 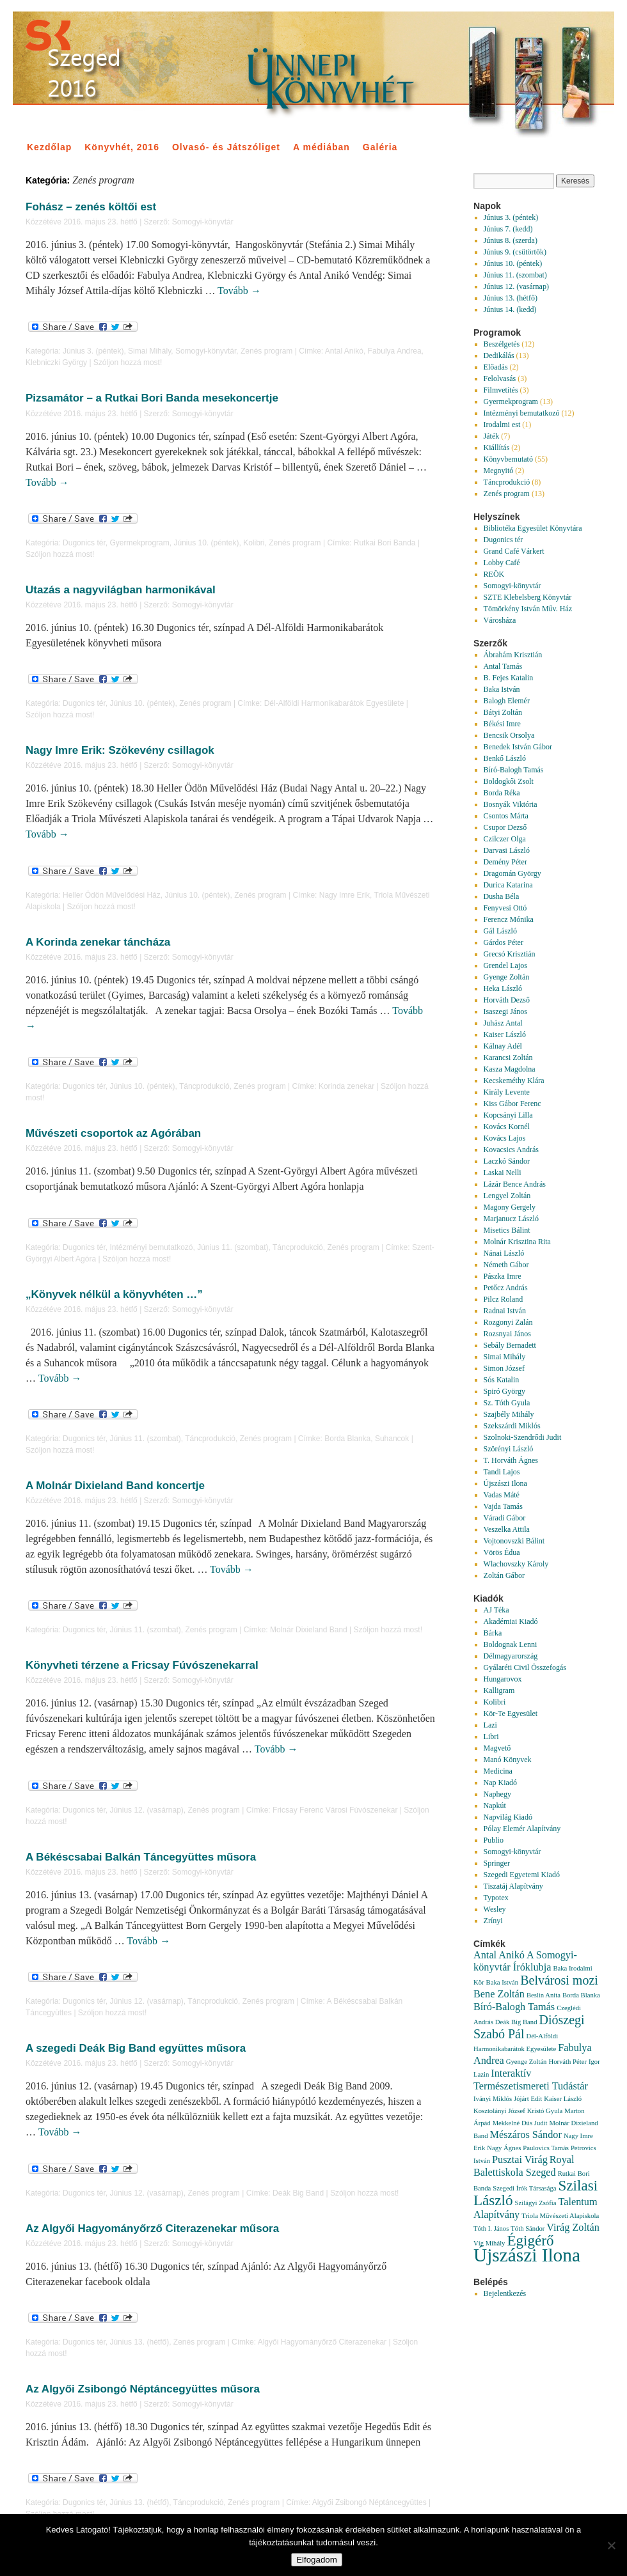 What do you see at coordinates (494, 574) in the screenshot?
I see `REÖK` at bounding box center [494, 574].